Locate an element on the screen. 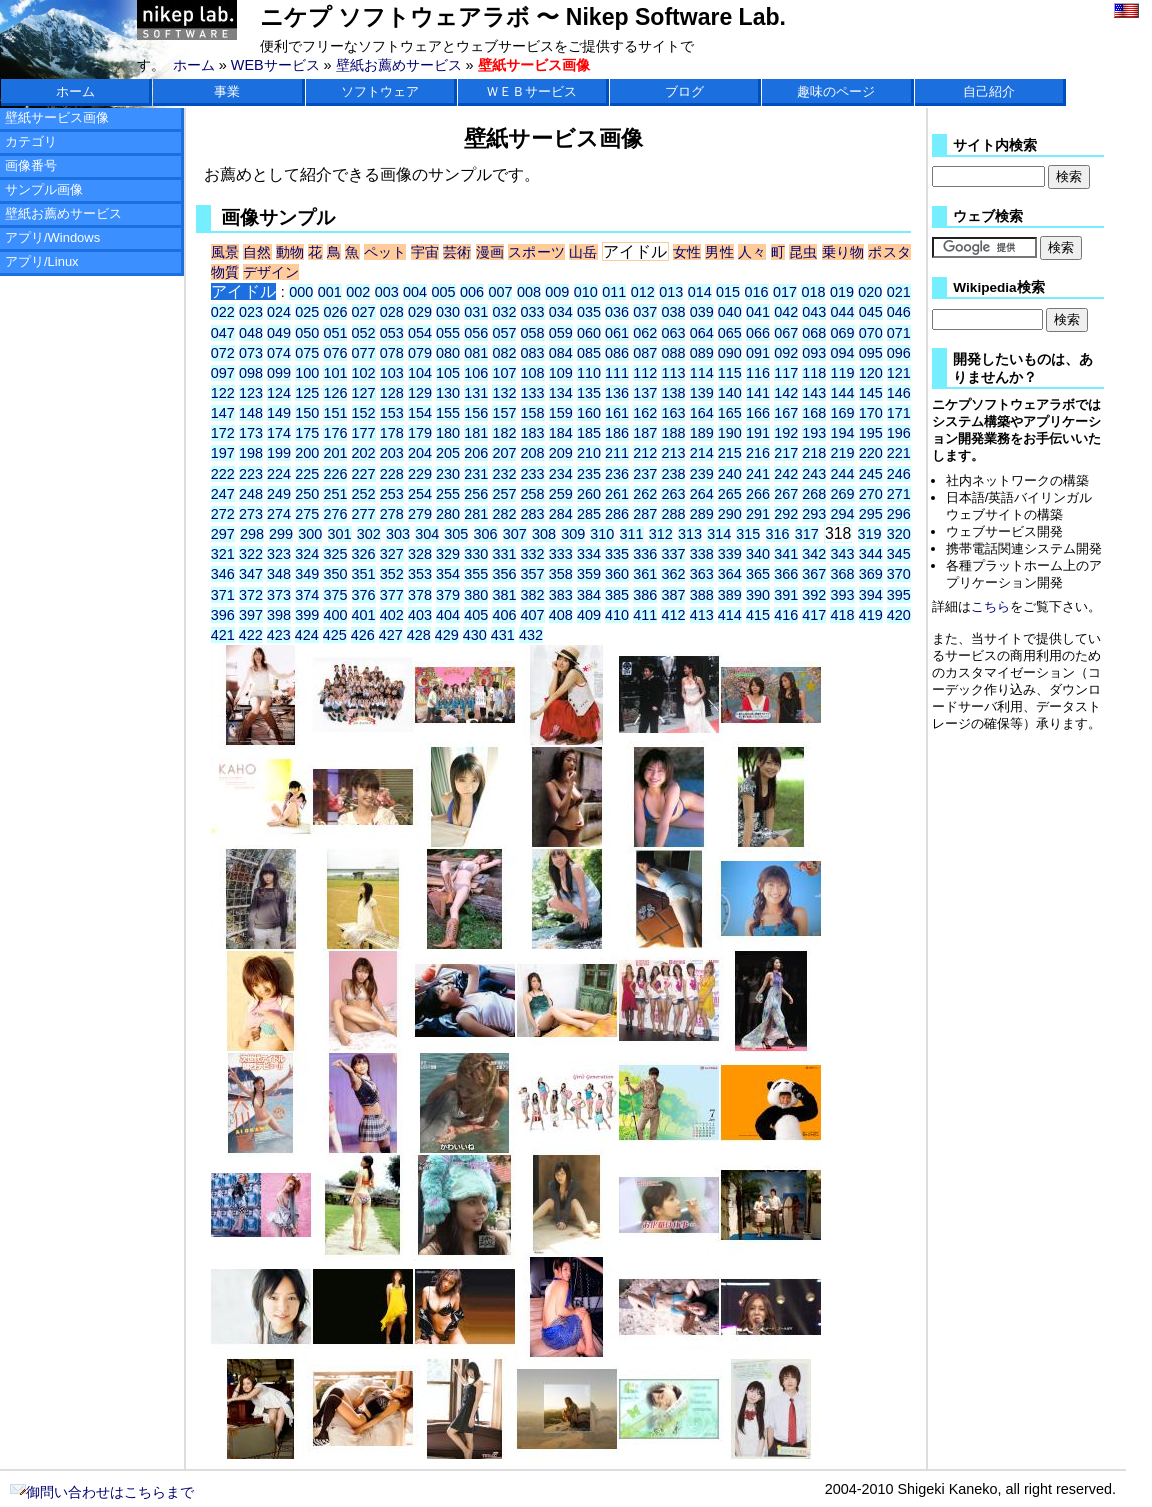  418 is located at coordinates (842, 615).